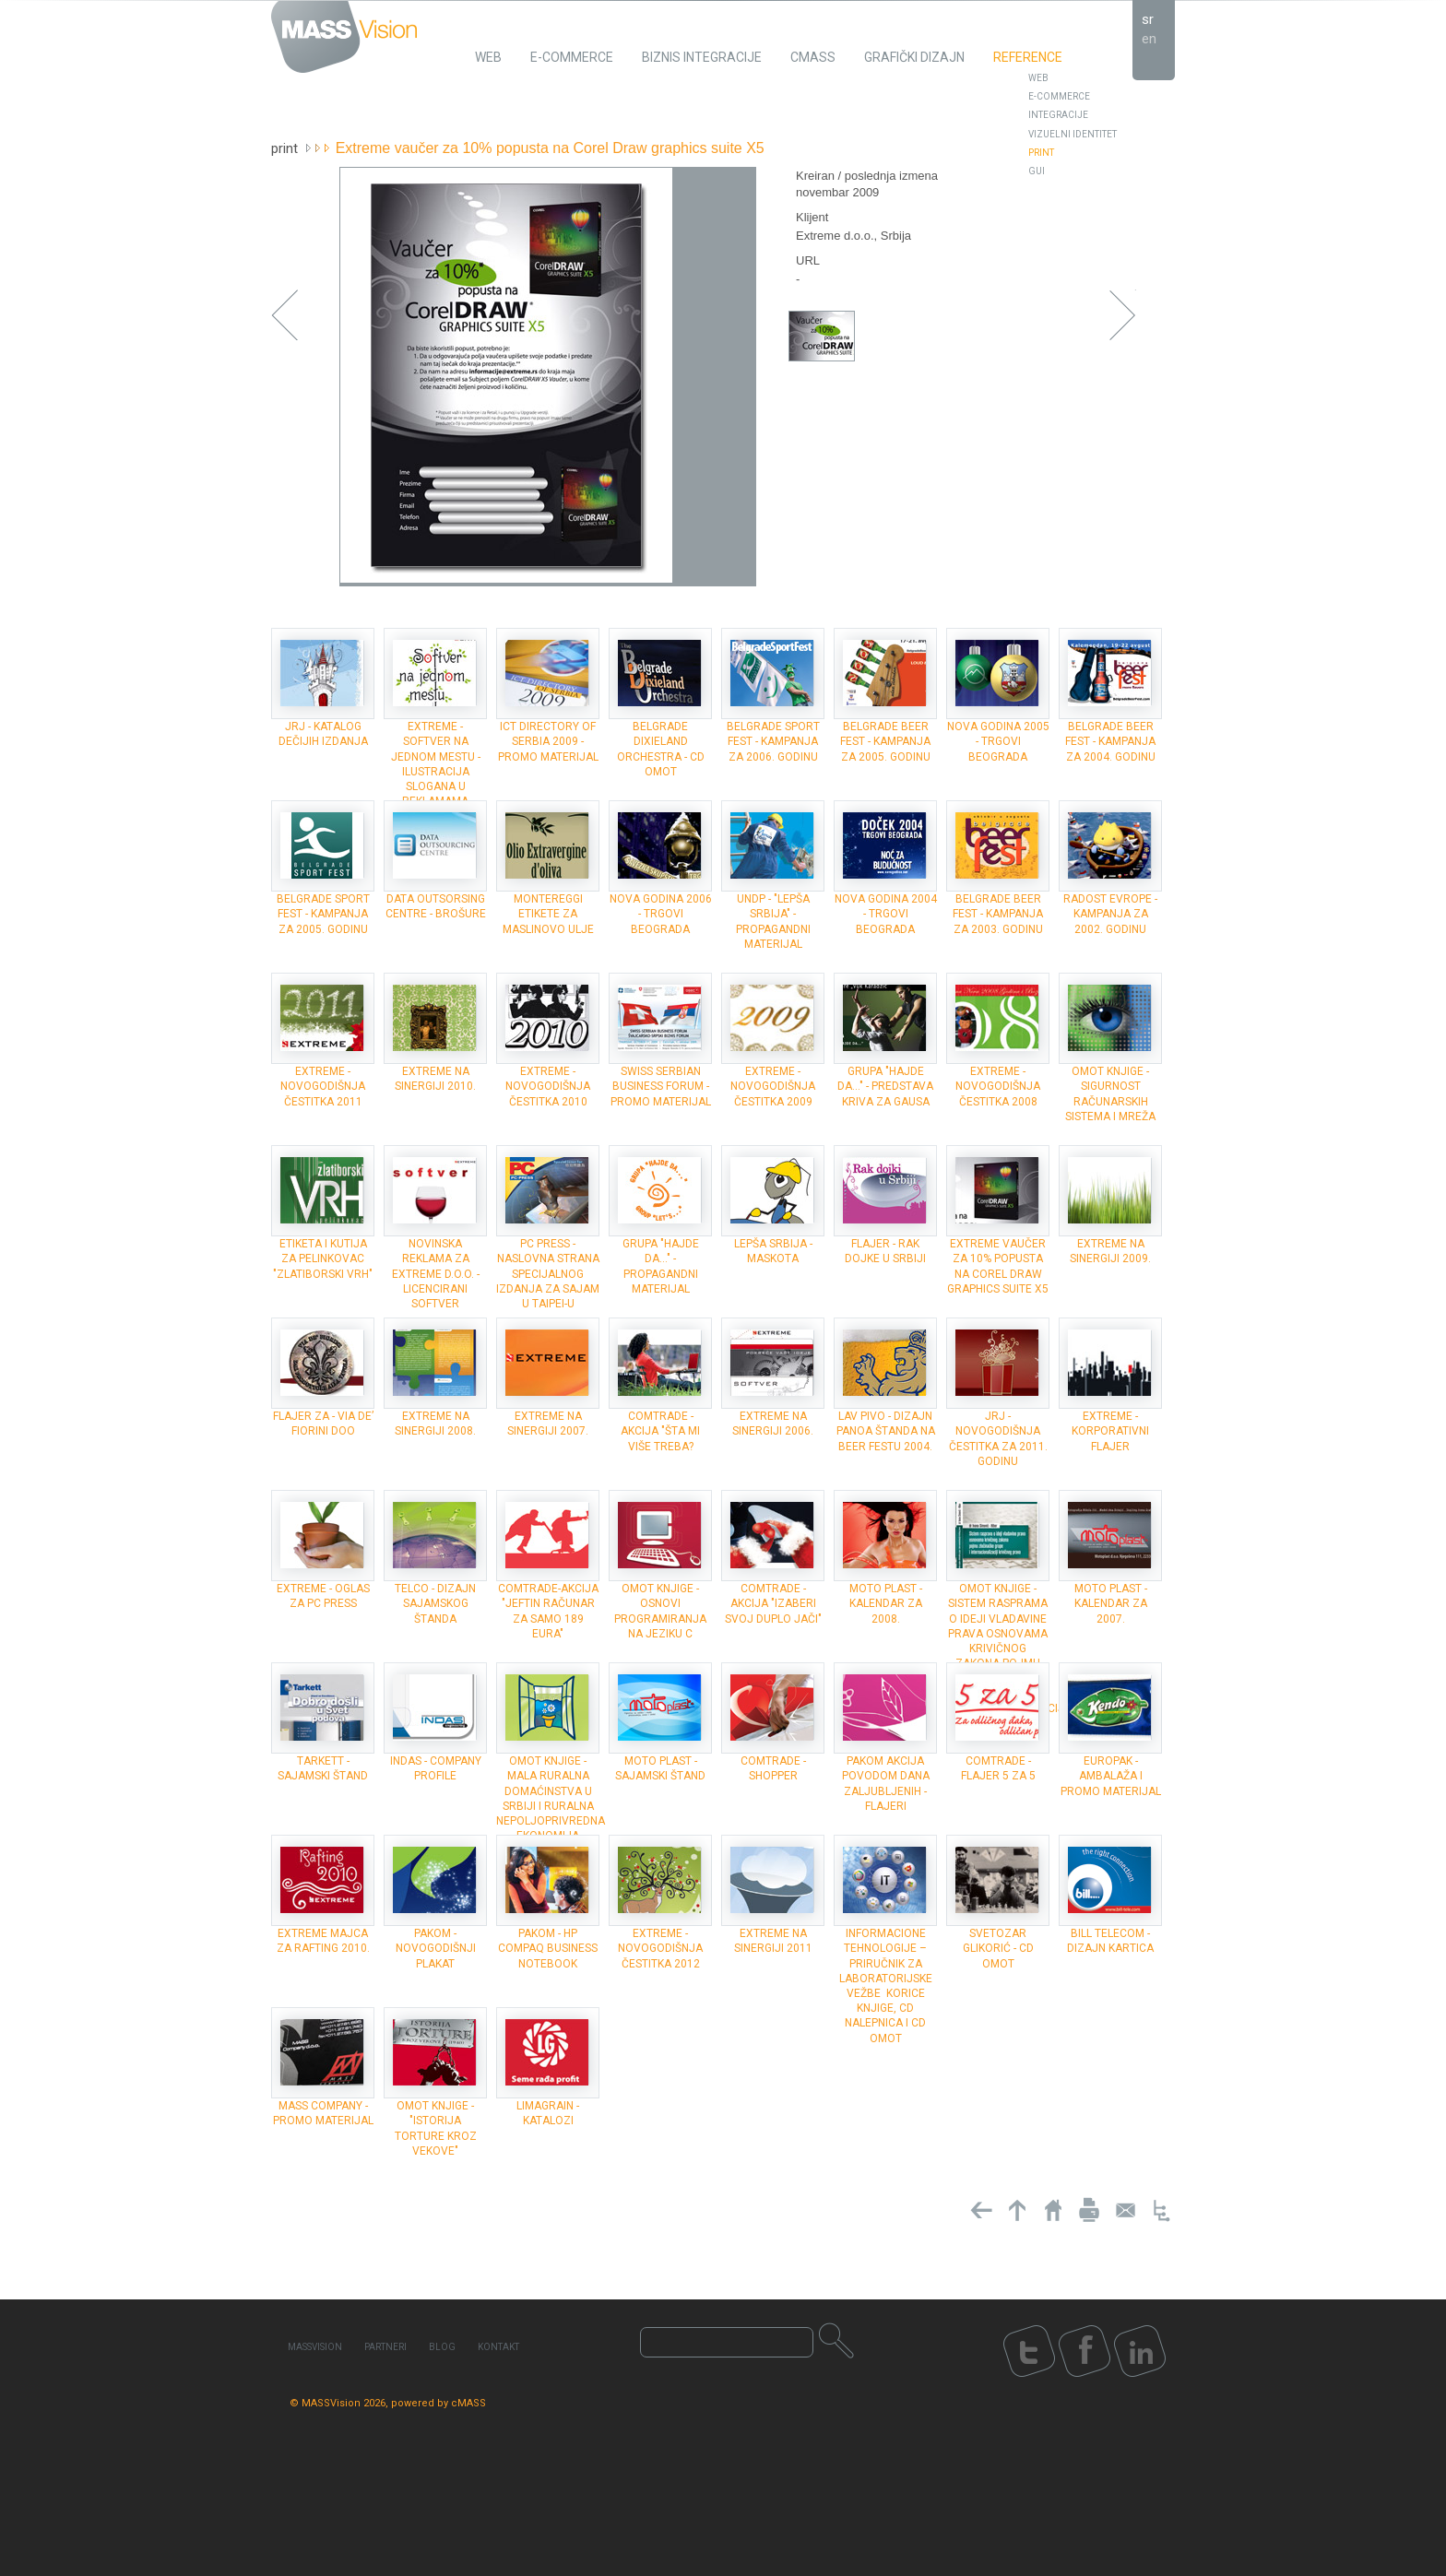 Image resolution: width=1446 pixels, height=2576 pixels. I want to click on MASS Company - promo materijal, so click(323, 2113).